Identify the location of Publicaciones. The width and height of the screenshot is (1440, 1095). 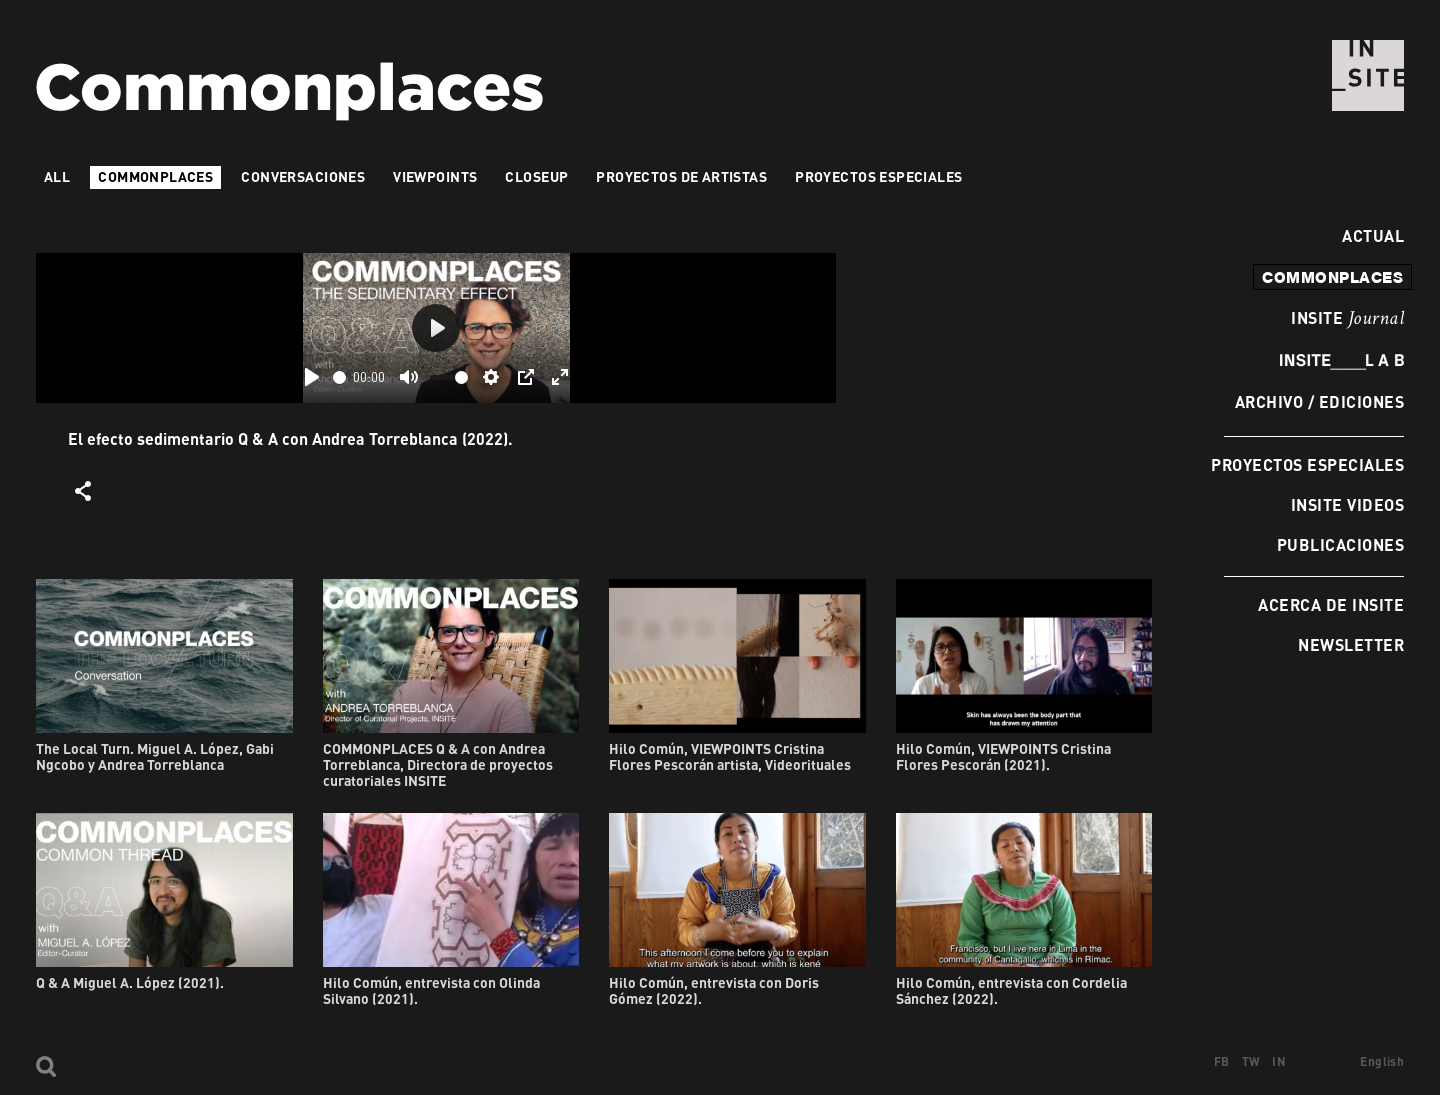
(1340, 544).